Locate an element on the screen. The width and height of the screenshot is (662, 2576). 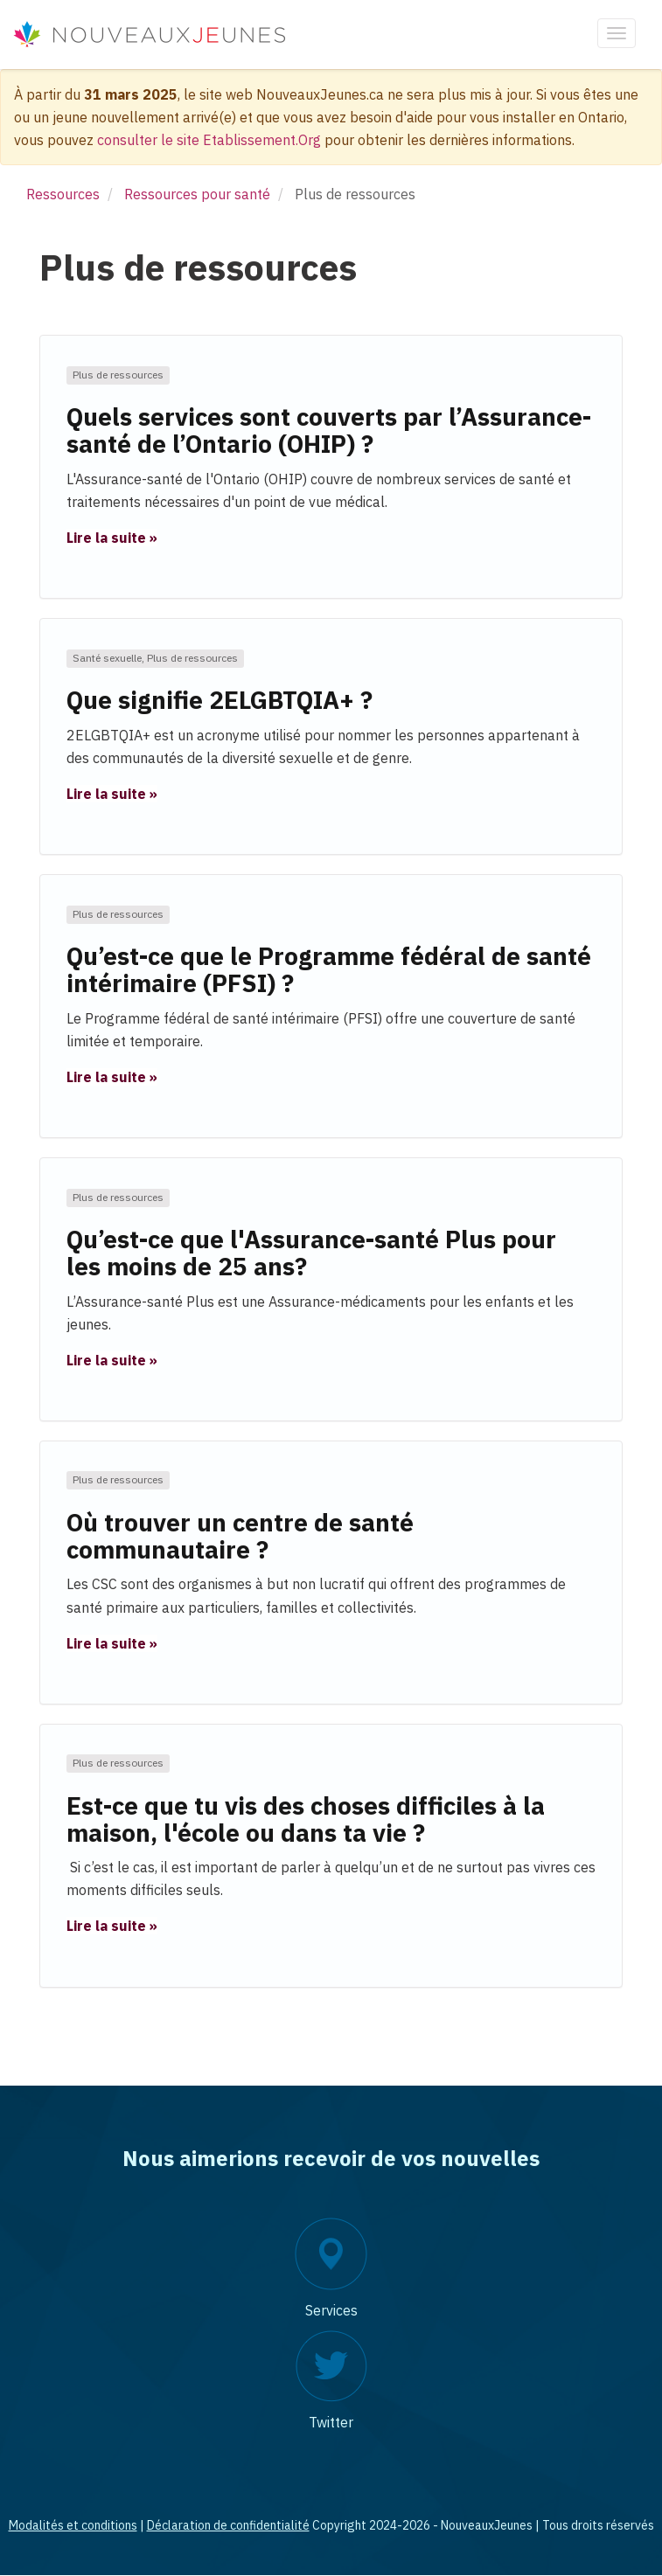
Où trouver un centre de santé communautaire ? is located at coordinates (240, 1536).